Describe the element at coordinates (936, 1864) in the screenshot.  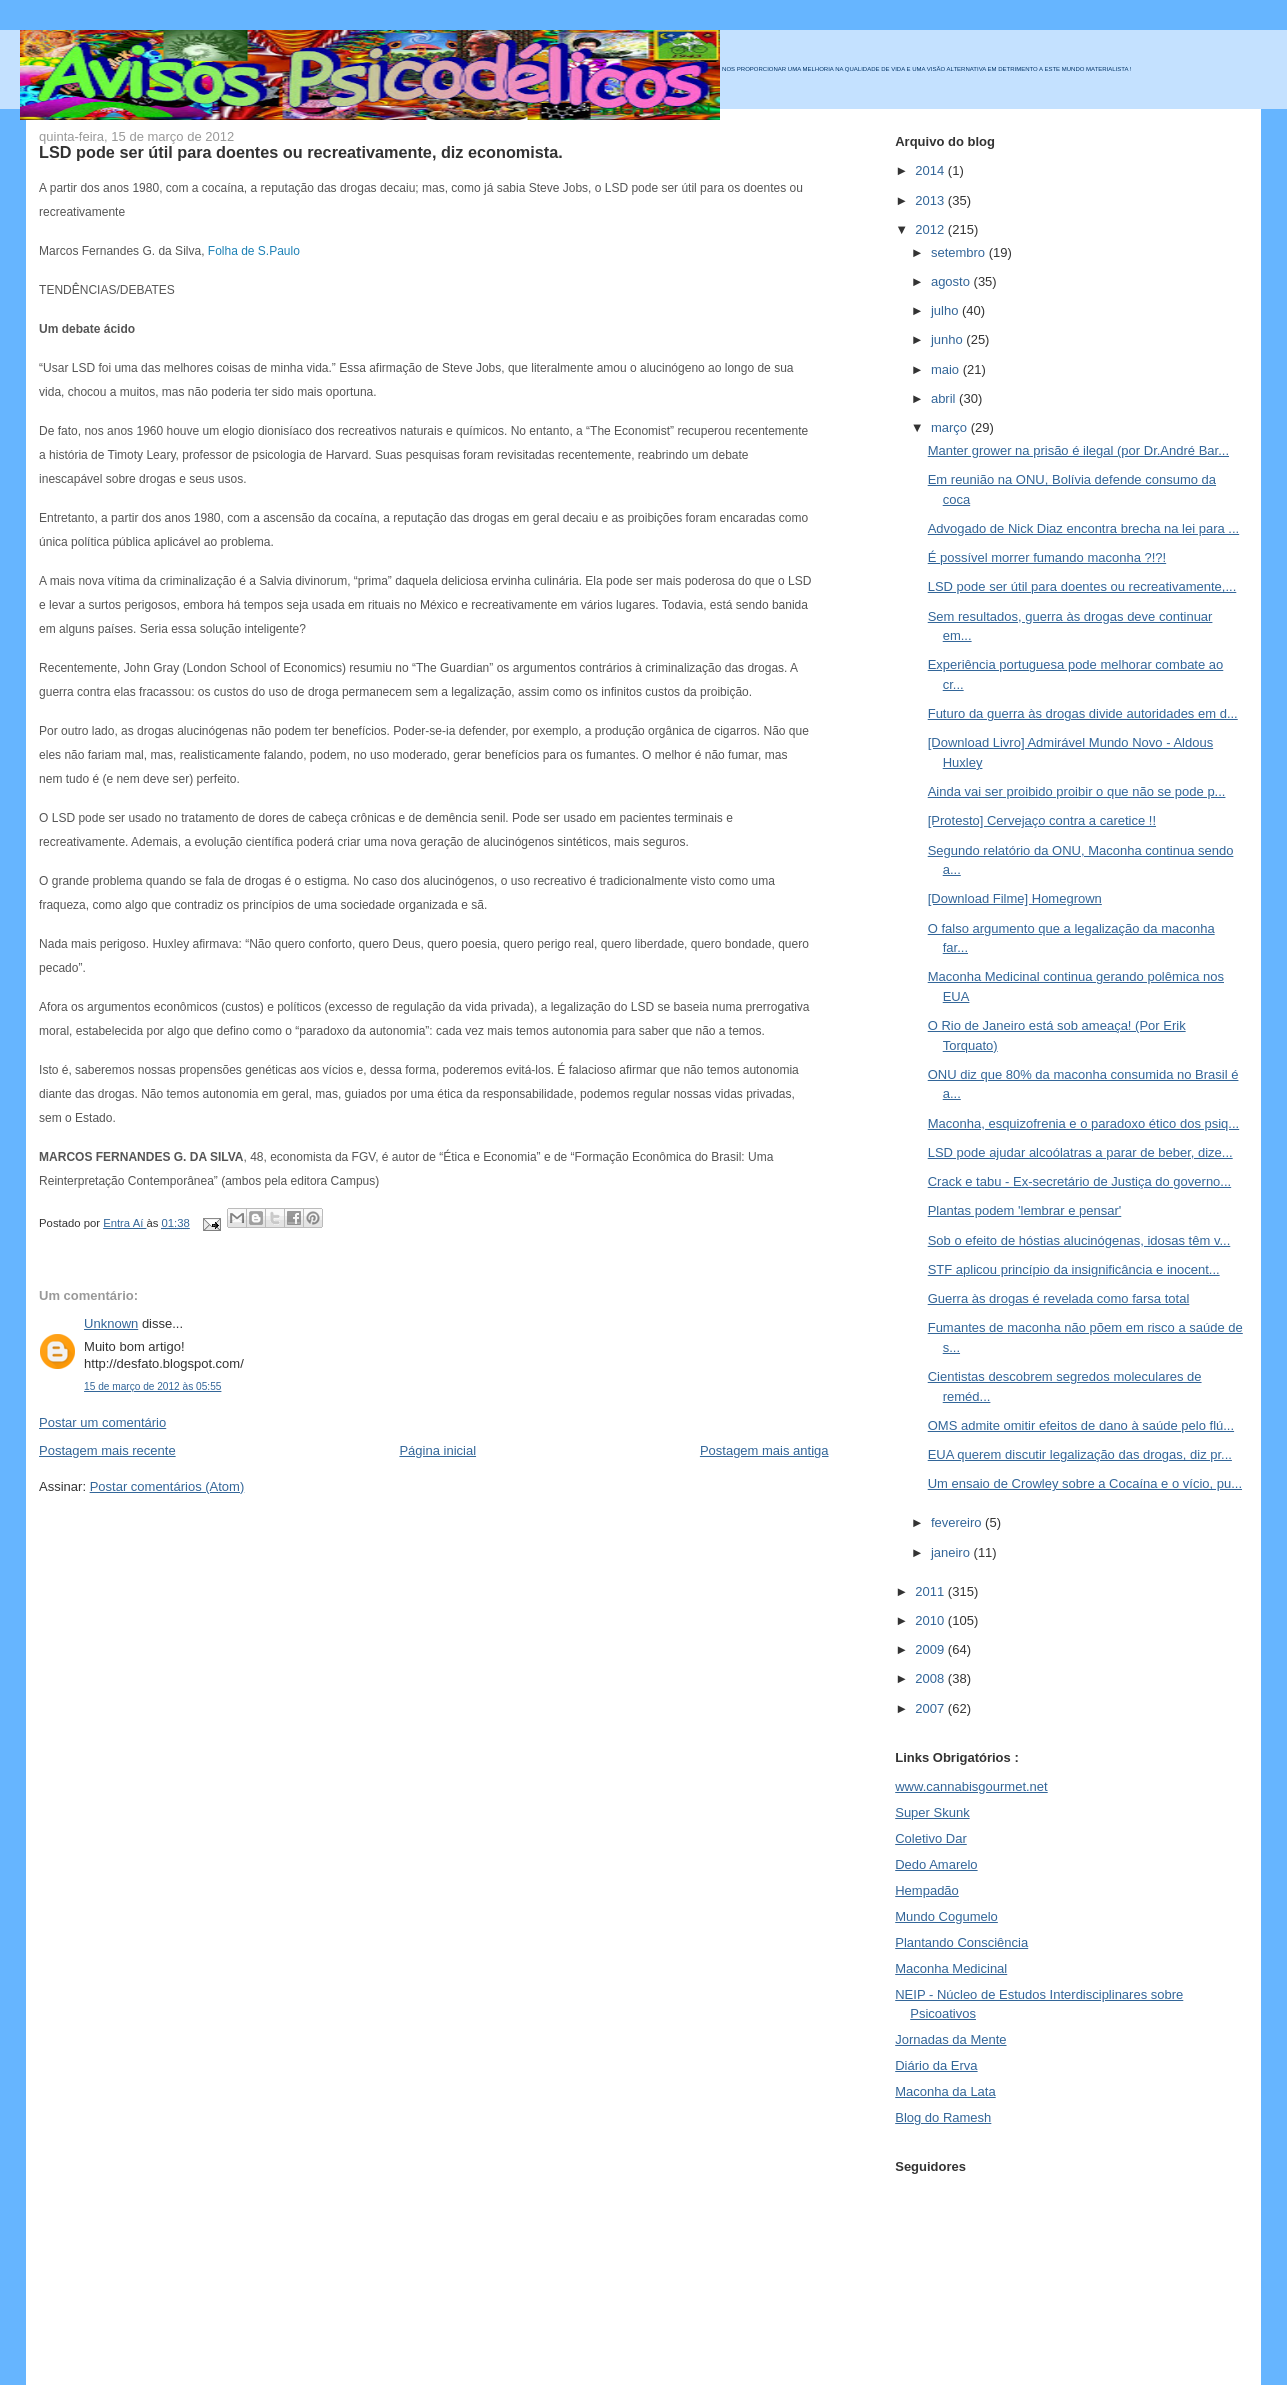
I see `Dedo Amarelo` at that location.